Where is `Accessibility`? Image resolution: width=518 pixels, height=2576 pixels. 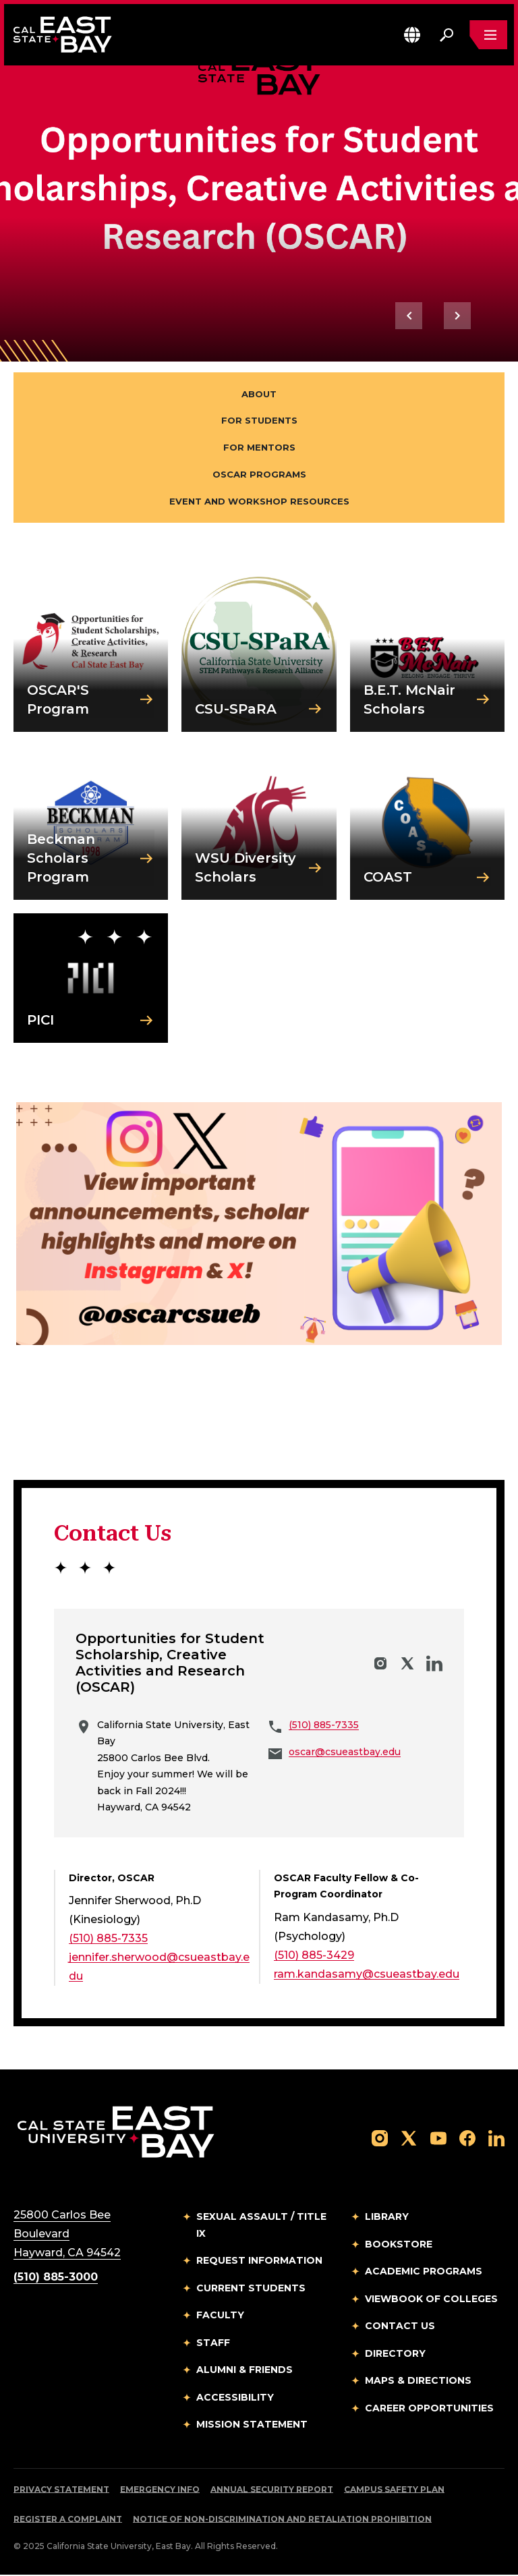
Accessibility is located at coordinates (235, 2399).